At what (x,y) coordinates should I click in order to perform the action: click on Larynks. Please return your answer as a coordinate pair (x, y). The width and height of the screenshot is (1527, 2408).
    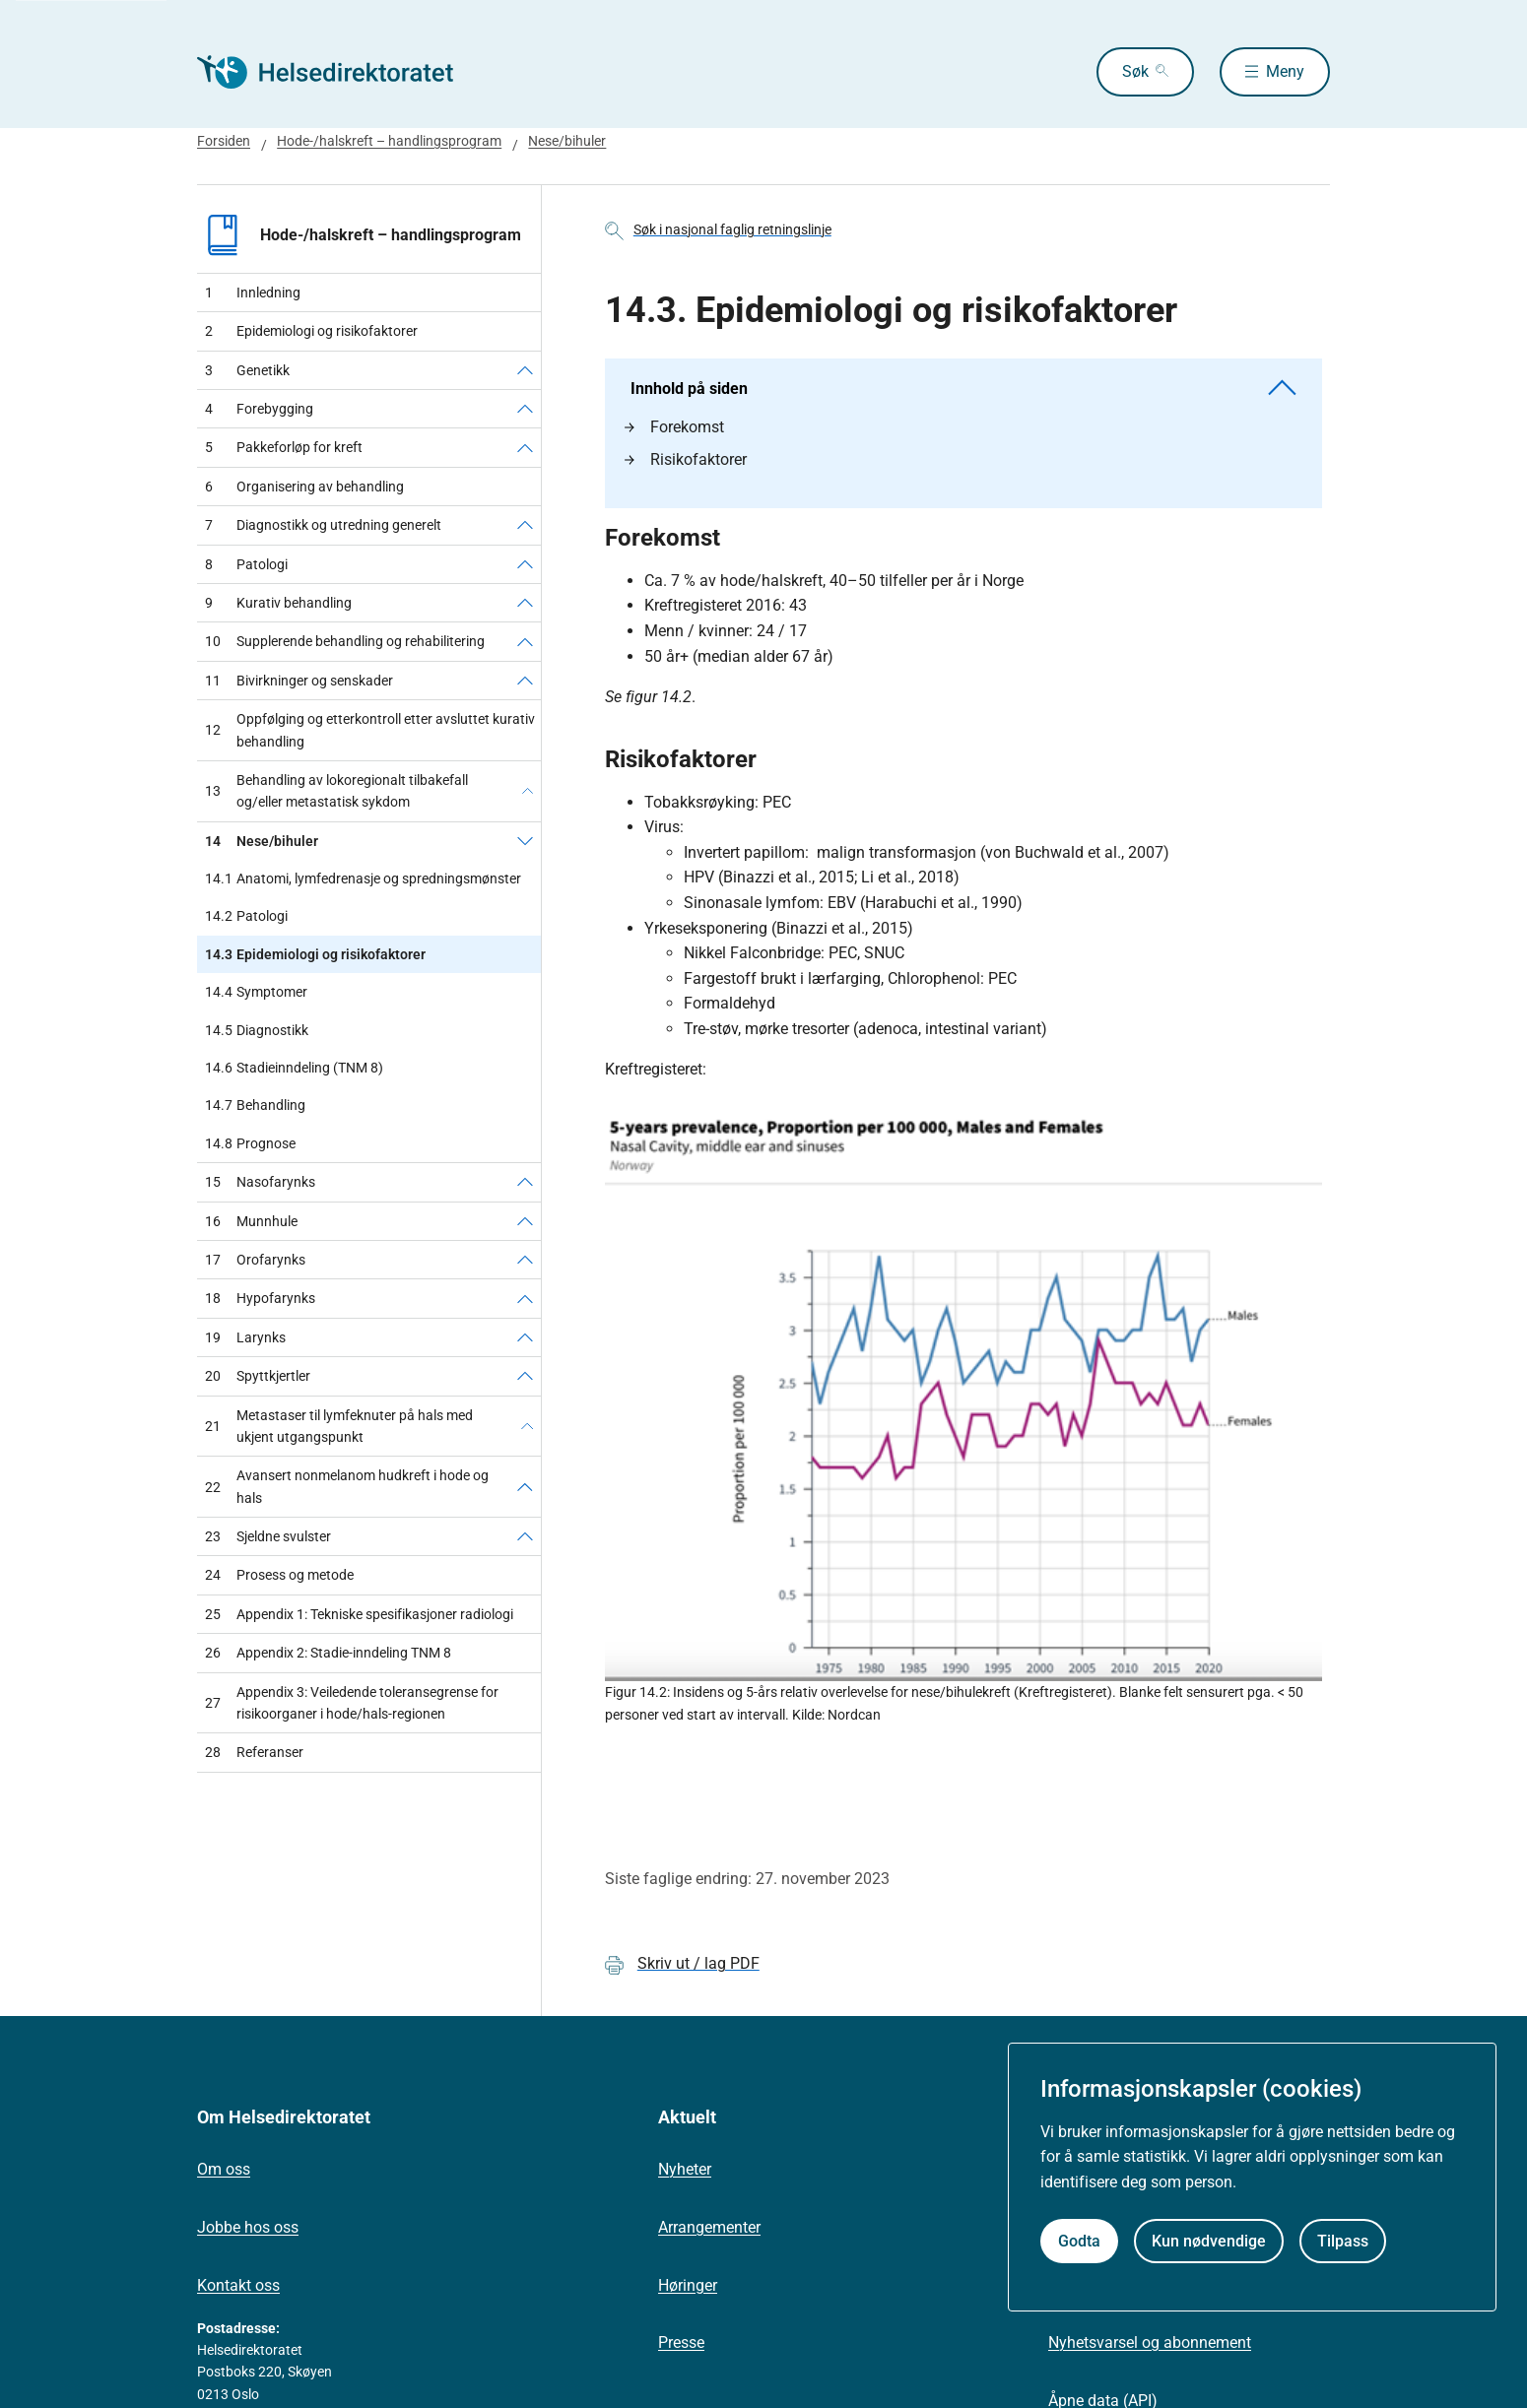
    Looking at the image, I should click on (245, 1337).